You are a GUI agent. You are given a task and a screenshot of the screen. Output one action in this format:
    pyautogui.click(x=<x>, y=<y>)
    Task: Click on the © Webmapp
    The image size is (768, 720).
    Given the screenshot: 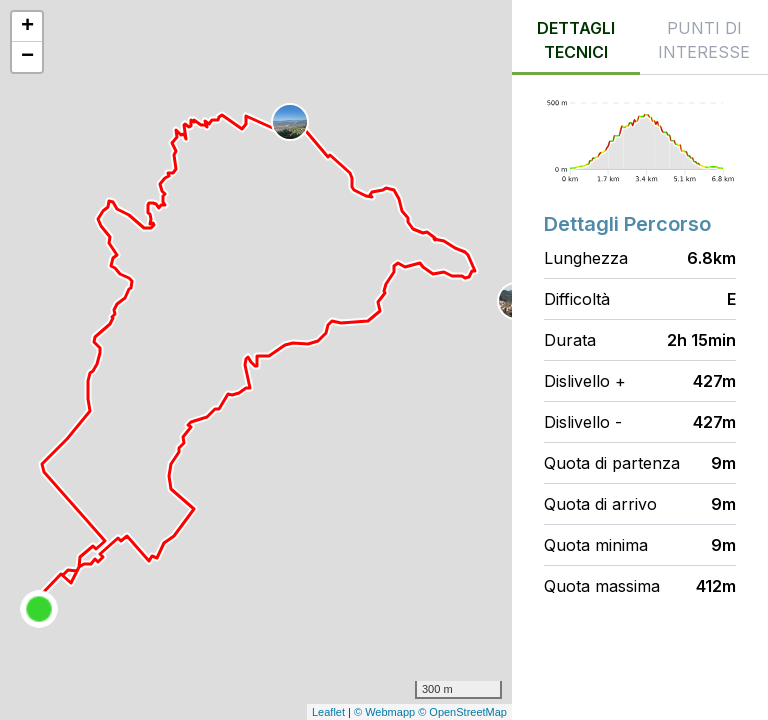 What is the action you would take?
    pyautogui.click(x=386, y=712)
    